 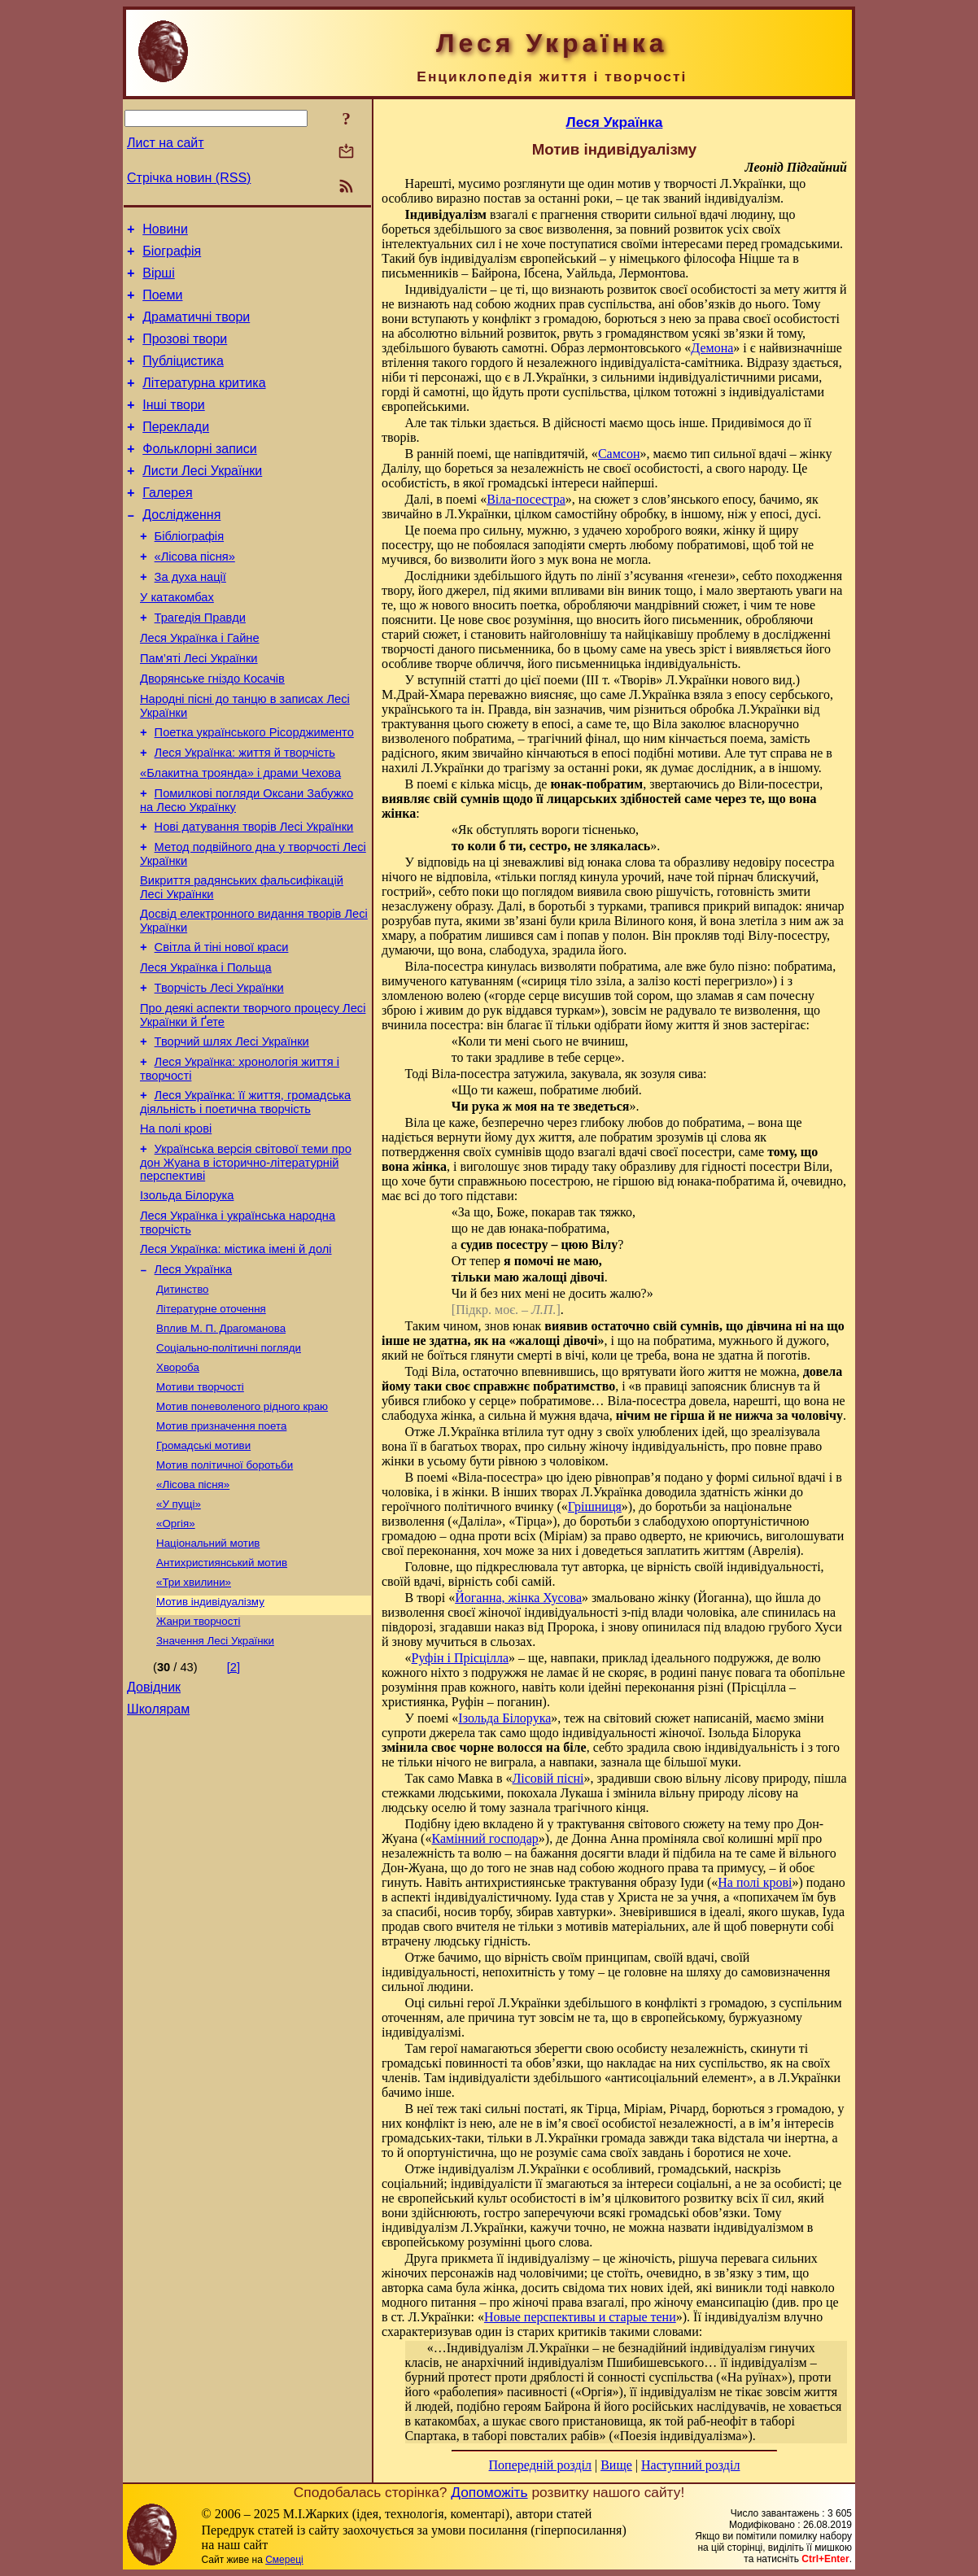 I want to click on Листи Лесі Українки, so click(x=202, y=500).